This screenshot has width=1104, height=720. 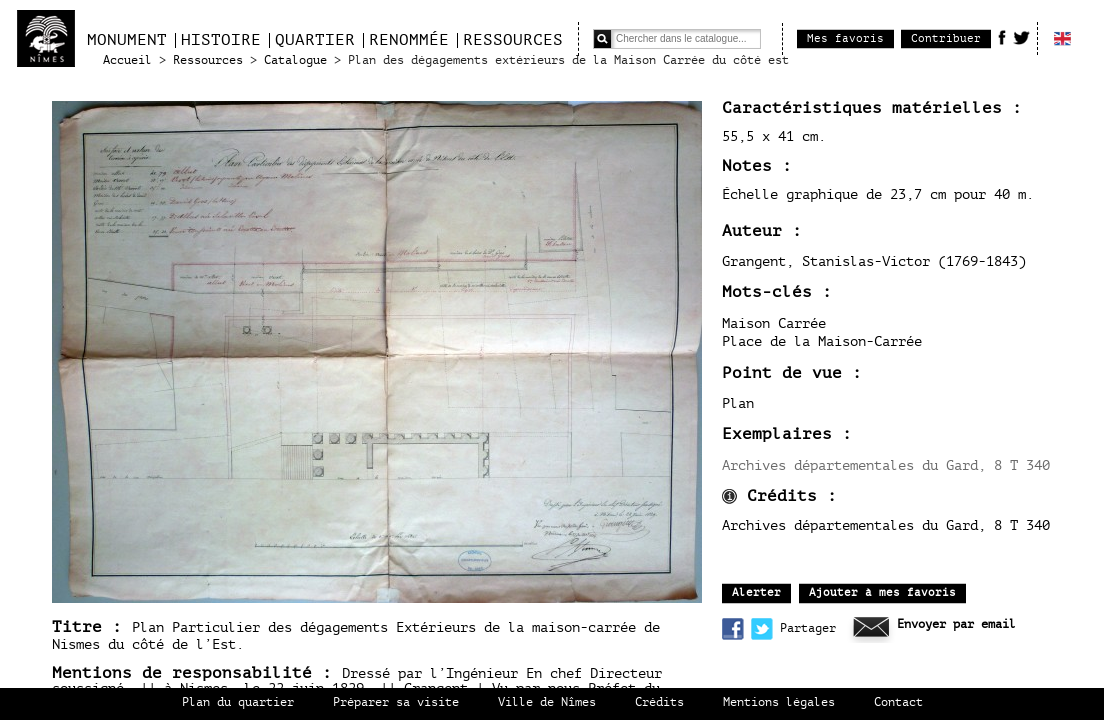 What do you see at coordinates (1002, 37) in the screenshot?
I see `Facebook` at bounding box center [1002, 37].